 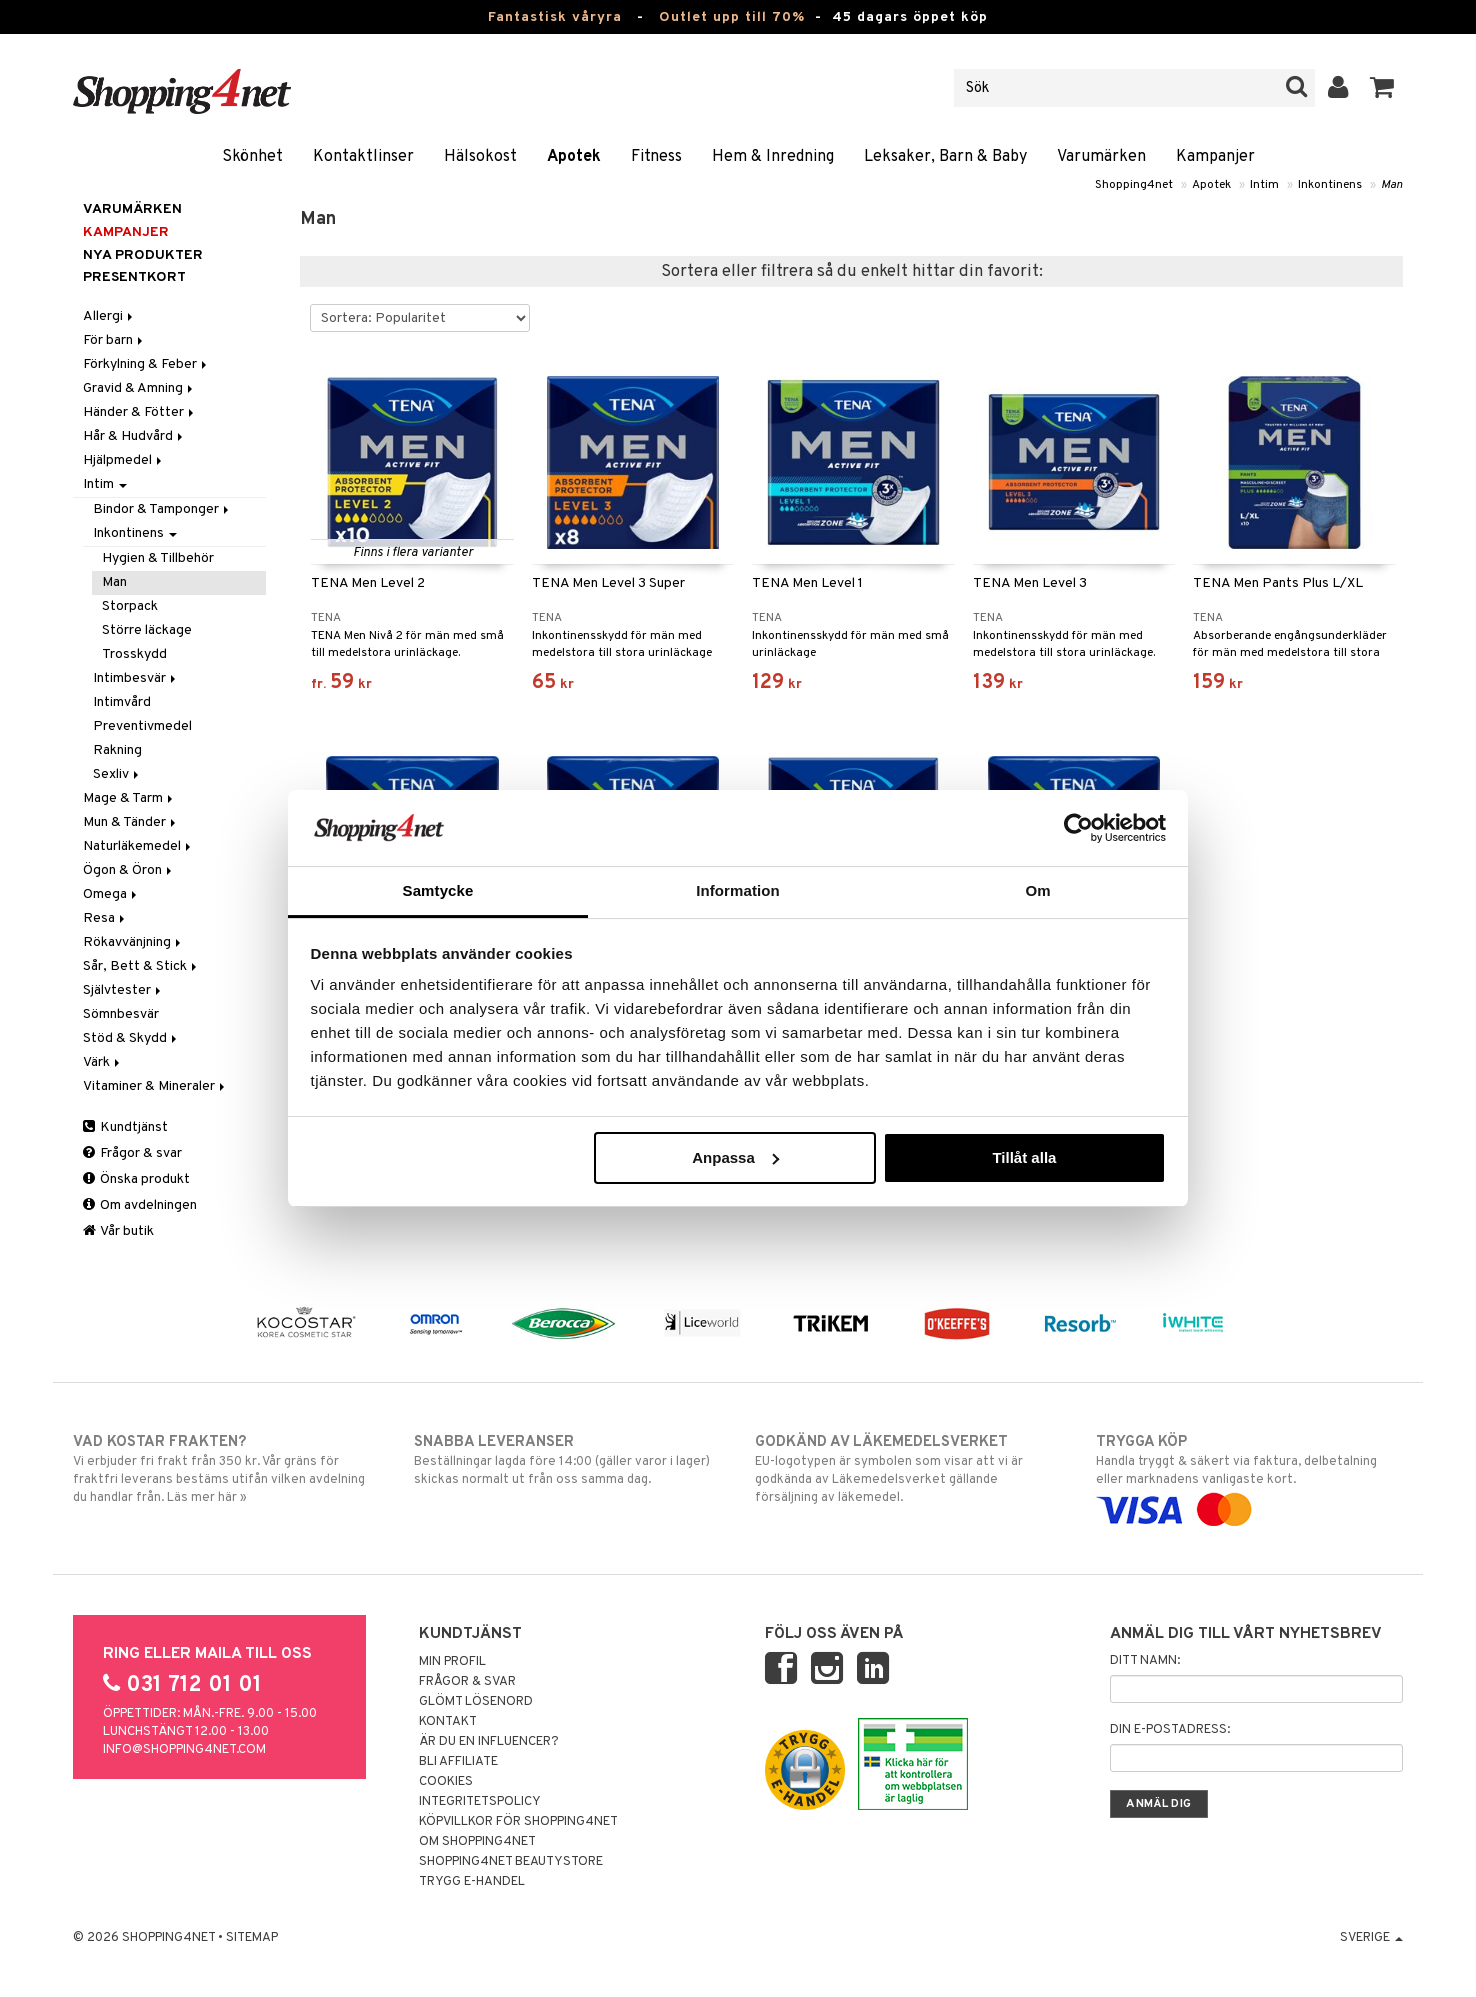 I want to click on Outlet upp till 70%, so click(x=732, y=17).